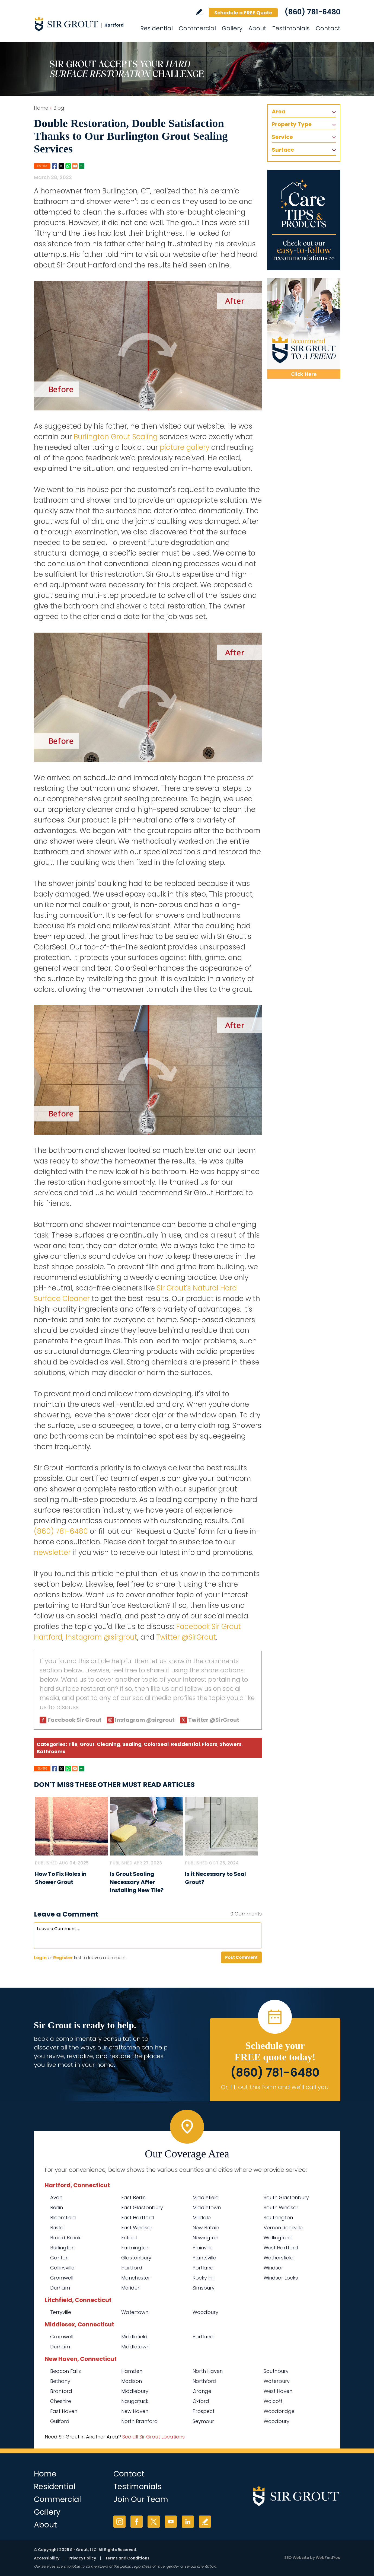 The height and width of the screenshot is (2576, 374). What do you see at coordinates (59, 2421) in the screenshot?
I see `Guilford` at bounding box center [59, 2421].